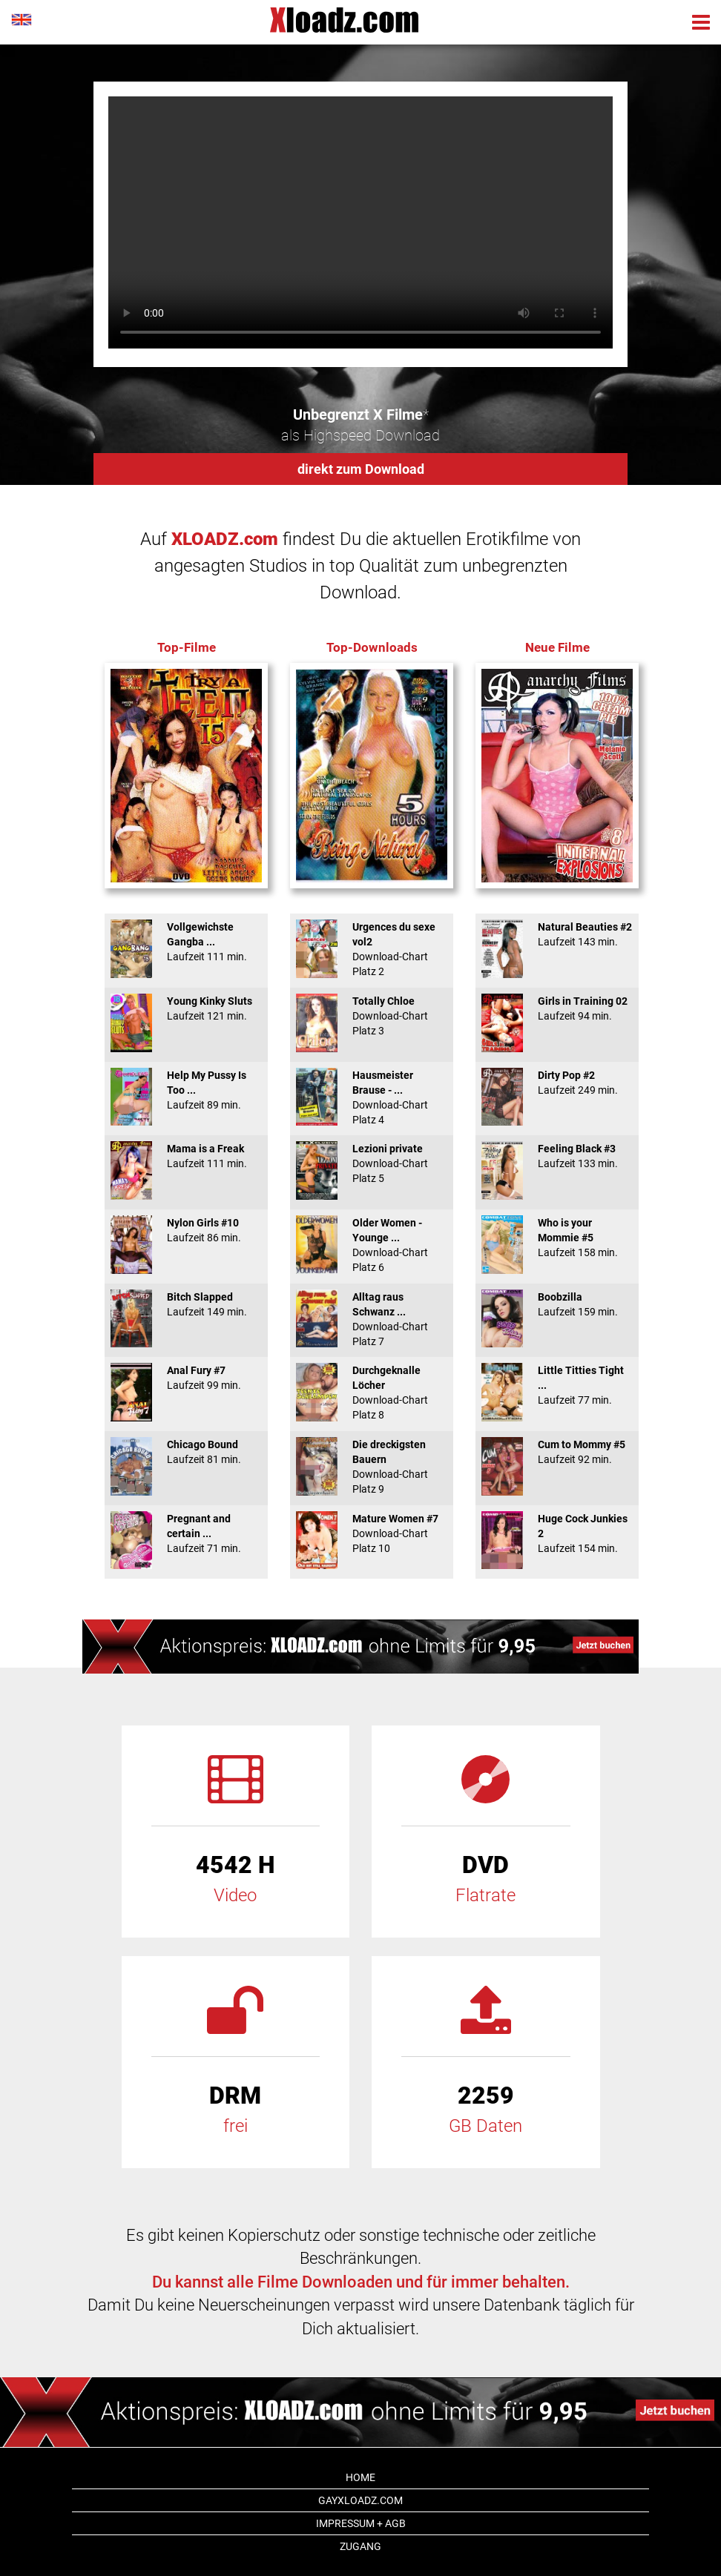 The height and width of the screenshot is (2576, 721). Describe the element at coordinates (360, 2477) in the screenshot. I see `Home` at that location.